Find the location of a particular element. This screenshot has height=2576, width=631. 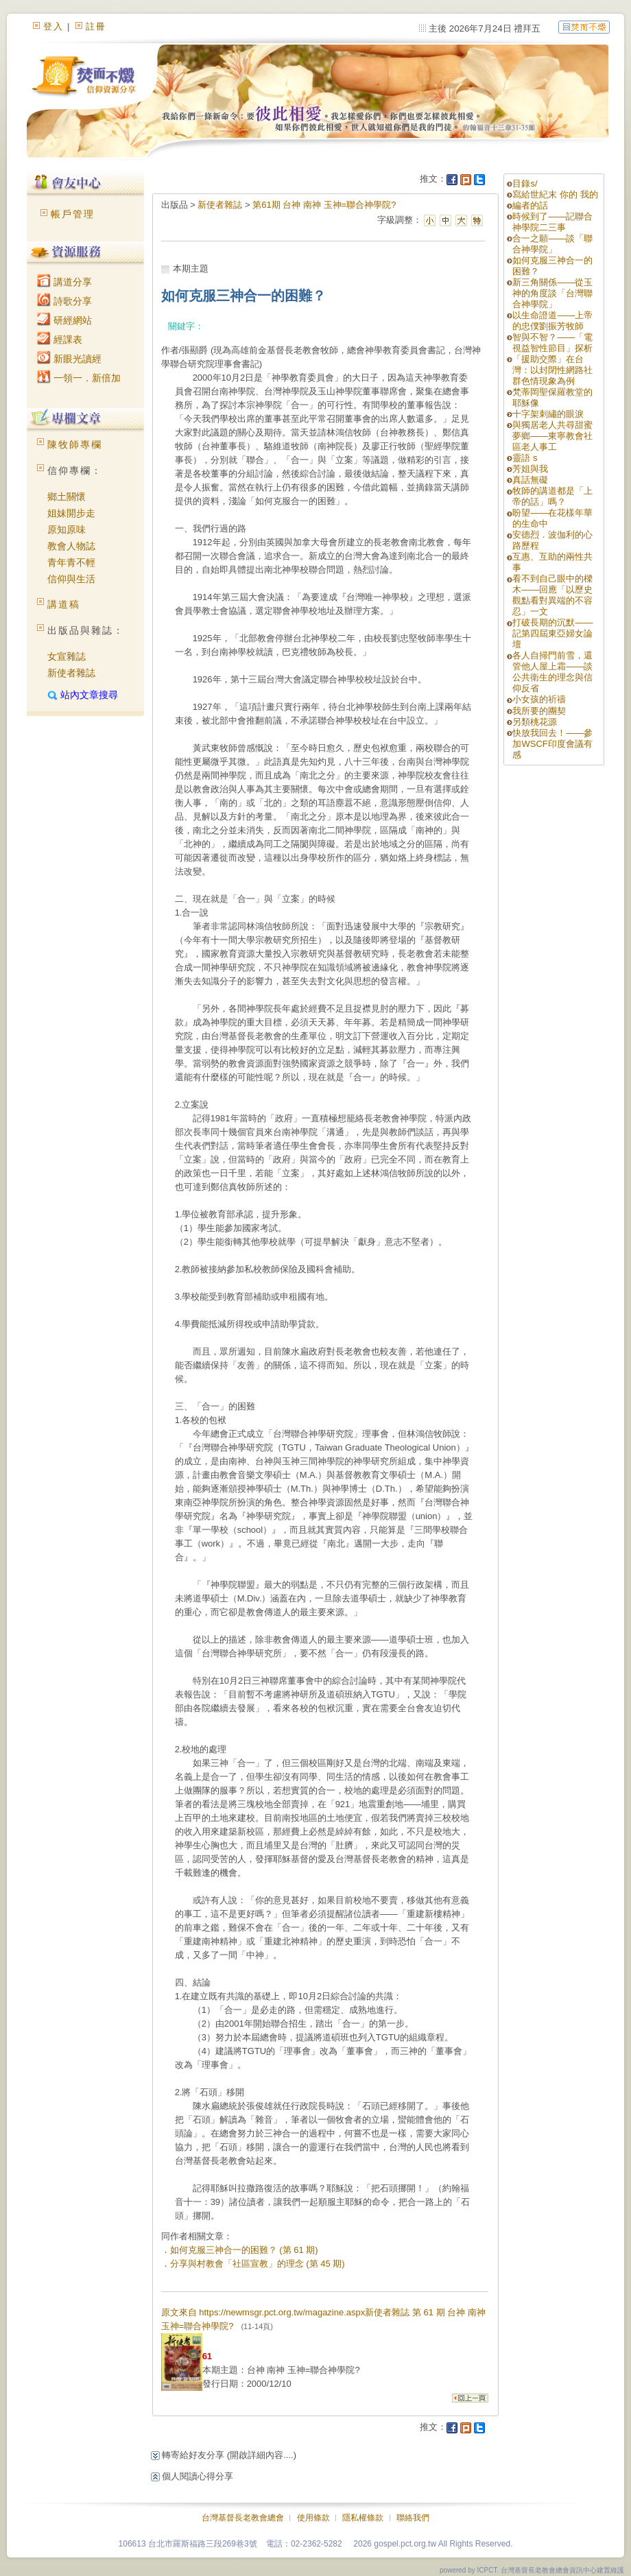

靈語 s is located at coordinates (524, 458).